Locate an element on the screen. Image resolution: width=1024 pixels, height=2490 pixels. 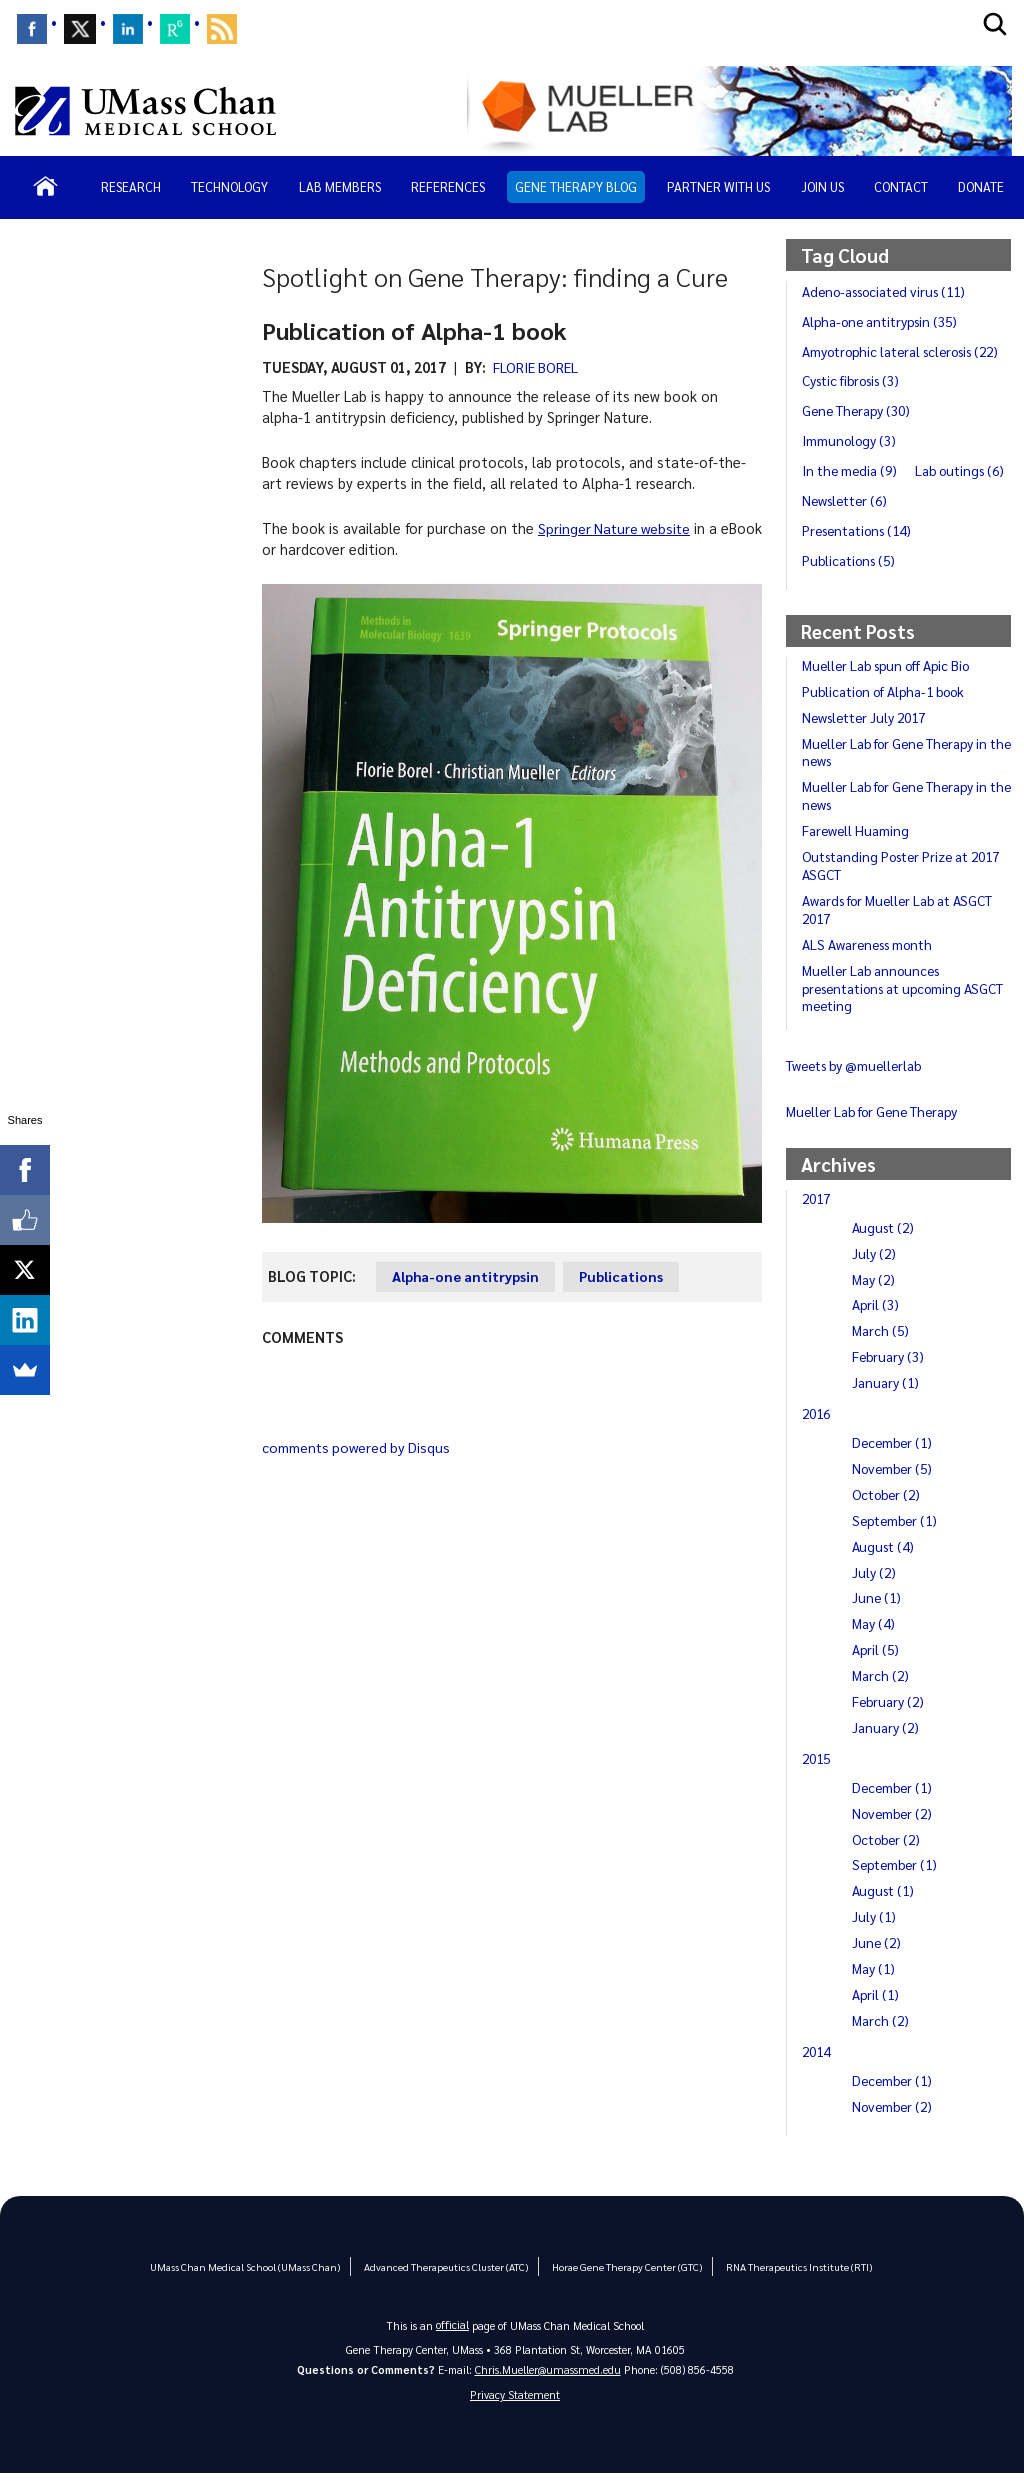
Presentations (14) is located at coordinates (860, 546).